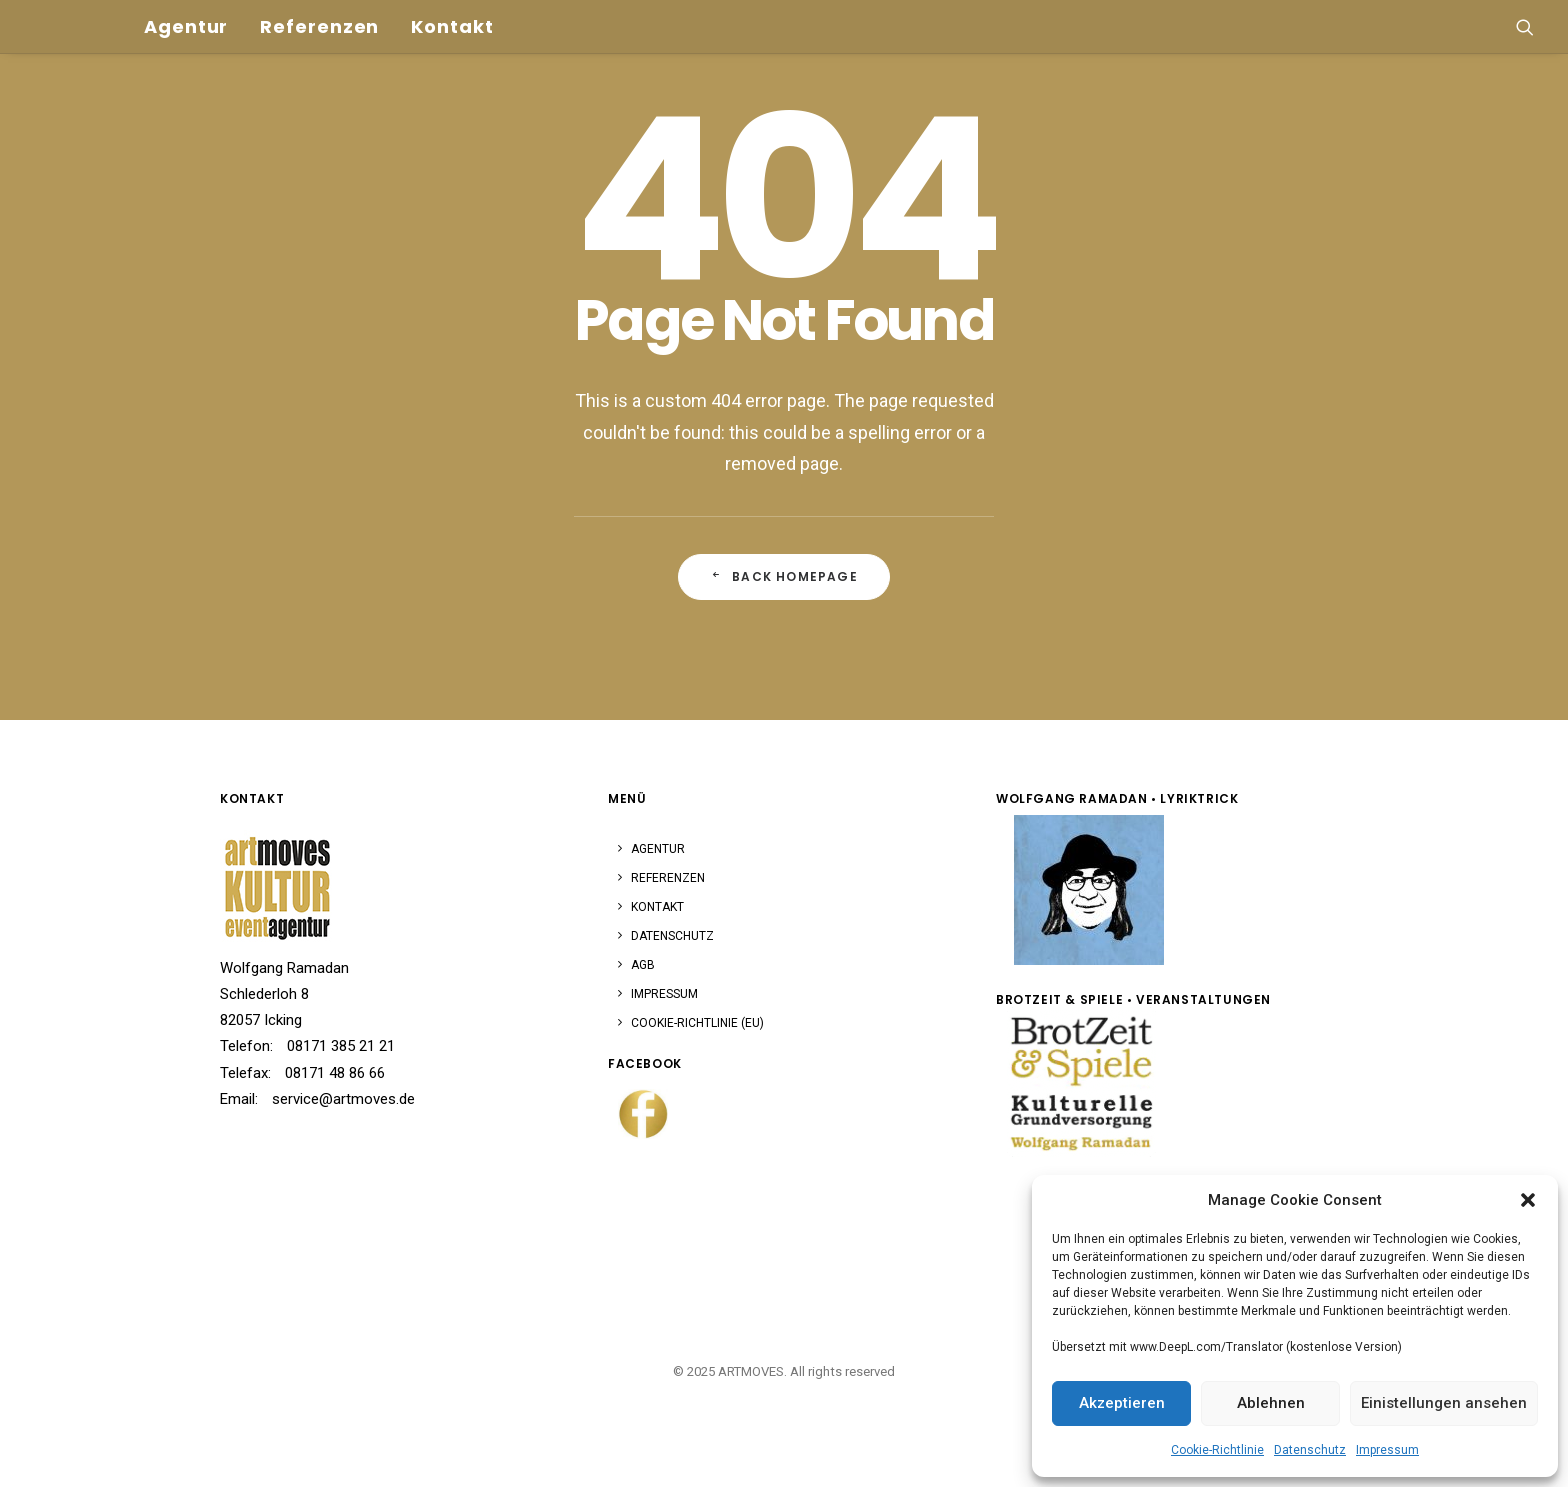 Image resolution: width=1568 pixels, height=1487 pixels. What do you see at coordinates (392, 11) in the screenshot?
I see `Kontakt` at bounding box center [392, 11].